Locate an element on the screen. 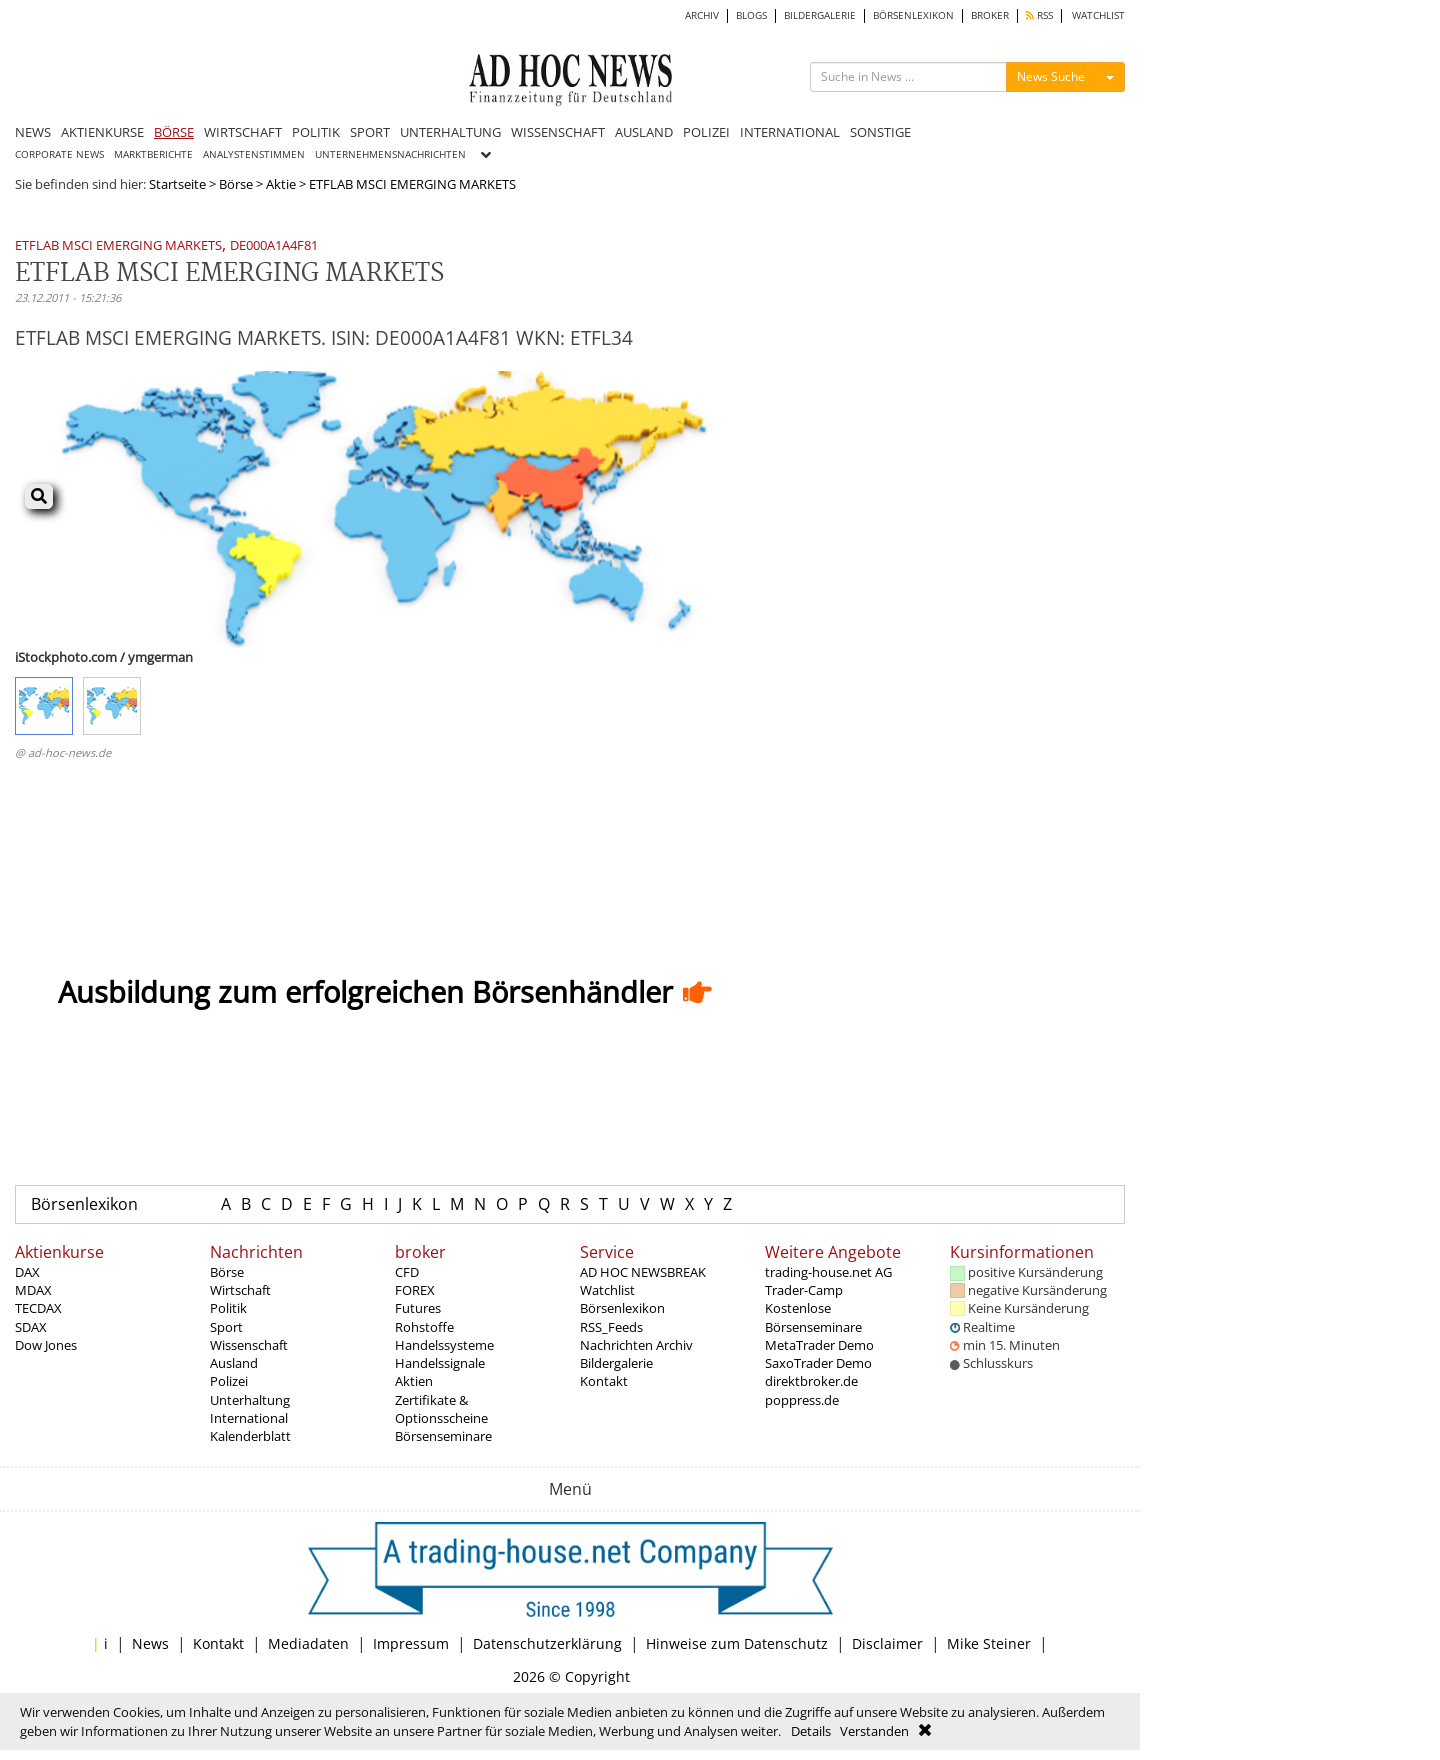  Kontakt is located at coordinates (604, 1381).